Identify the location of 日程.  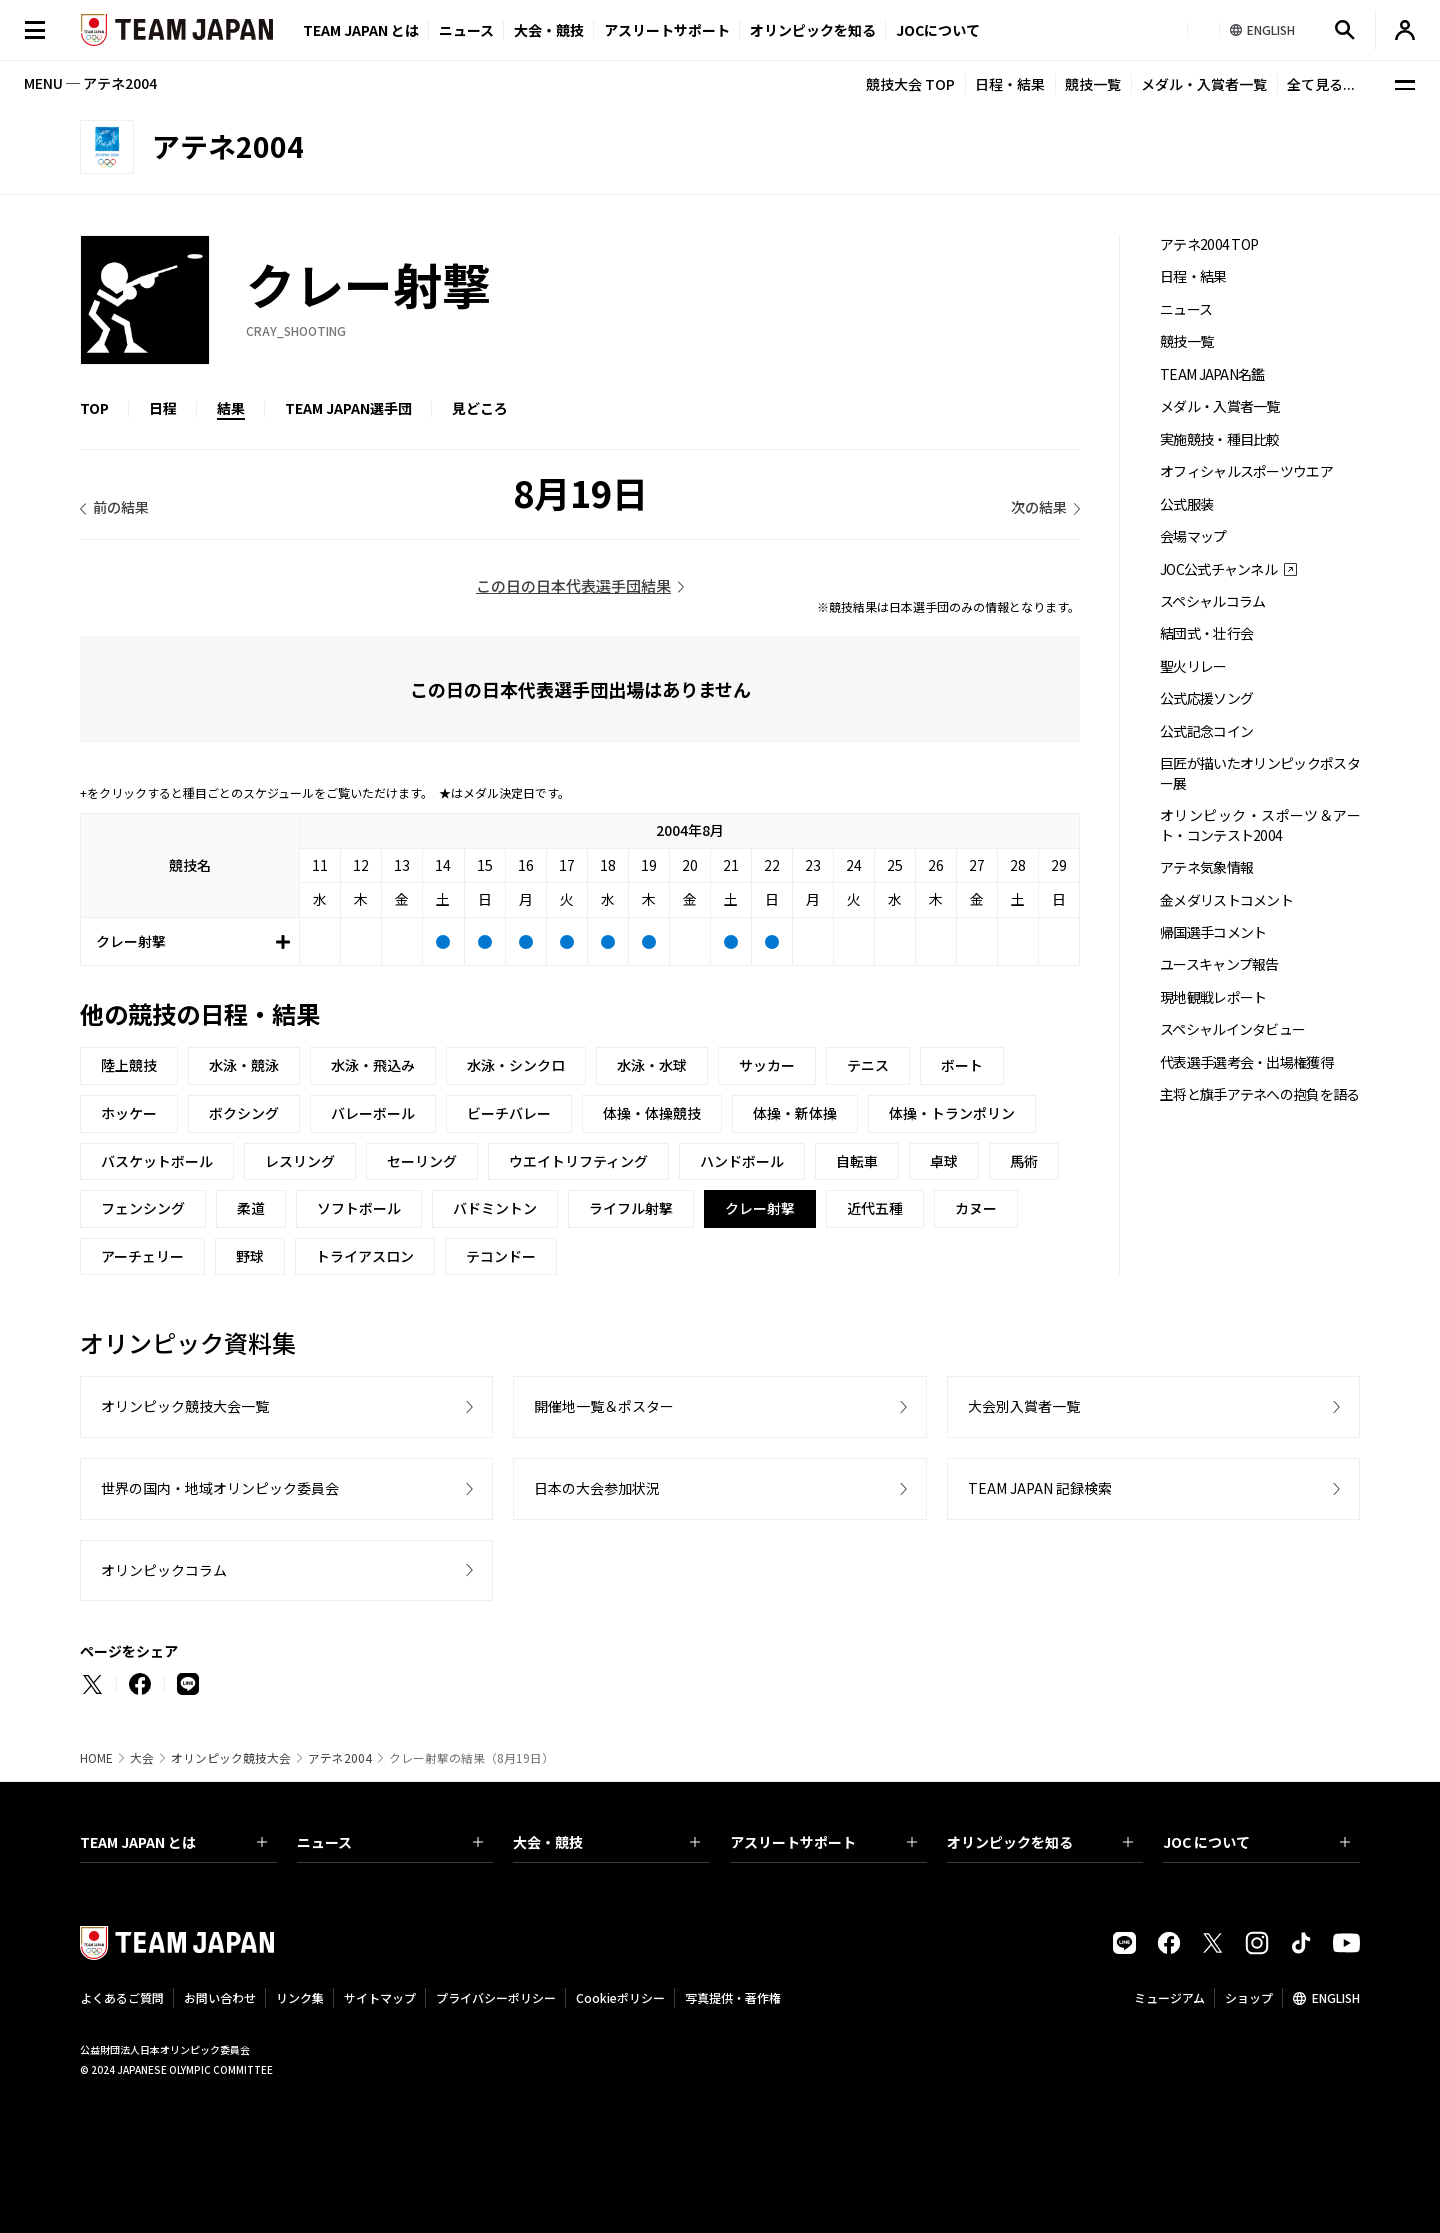
(163, 408).